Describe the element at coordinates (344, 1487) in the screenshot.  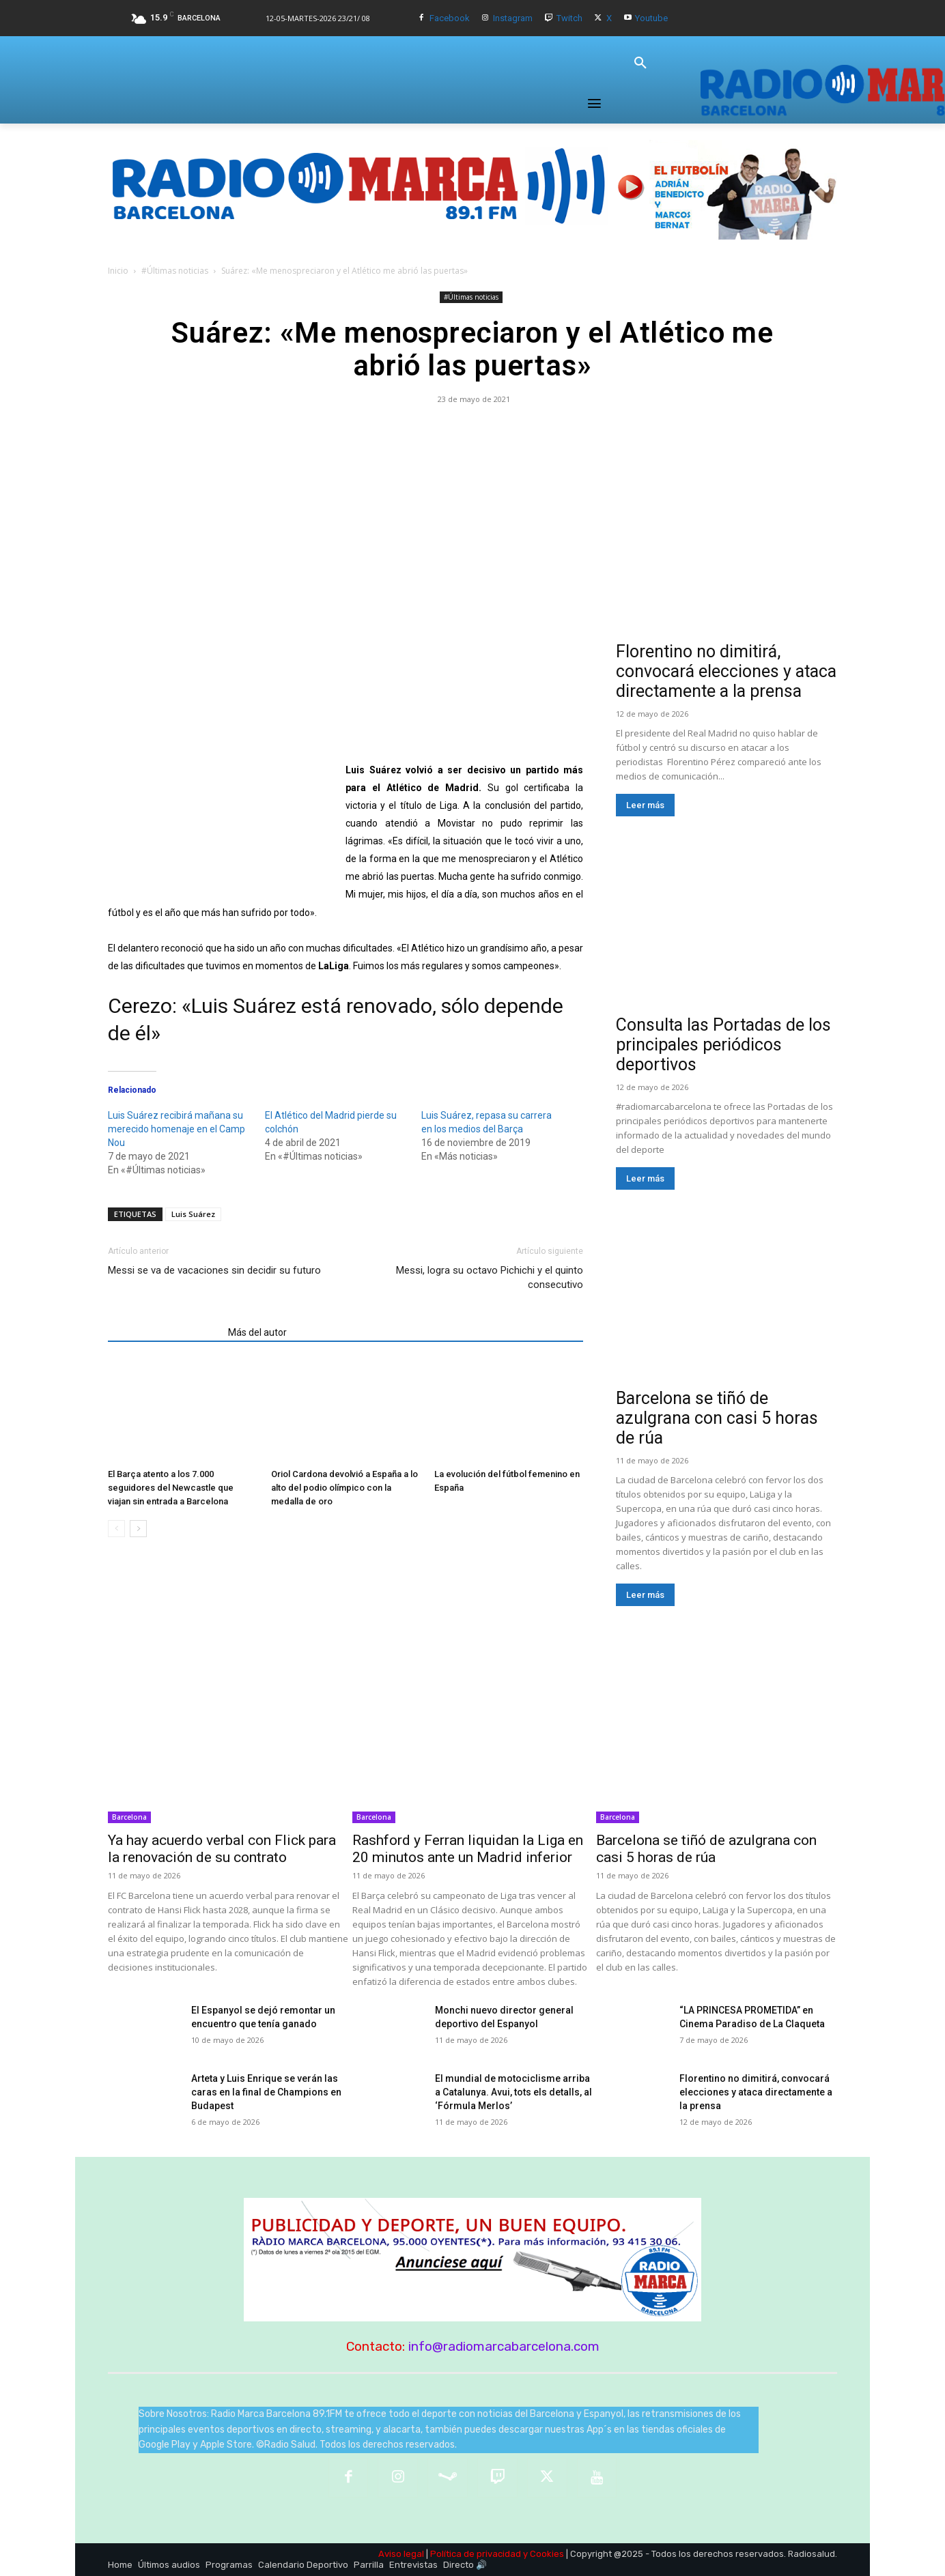
I see `Oriol Cardona devolvió a España a lo alto del podio olímpico con la medalla de oro` at that location.